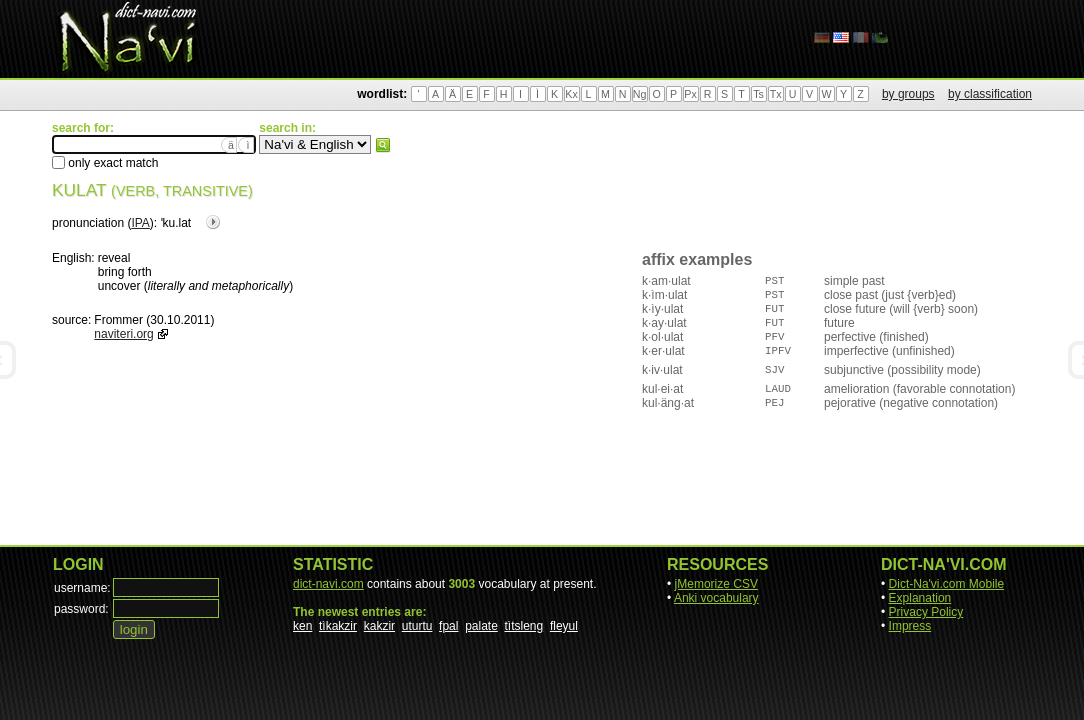  I want to click on Anki vocabulary, so click(716, 598).